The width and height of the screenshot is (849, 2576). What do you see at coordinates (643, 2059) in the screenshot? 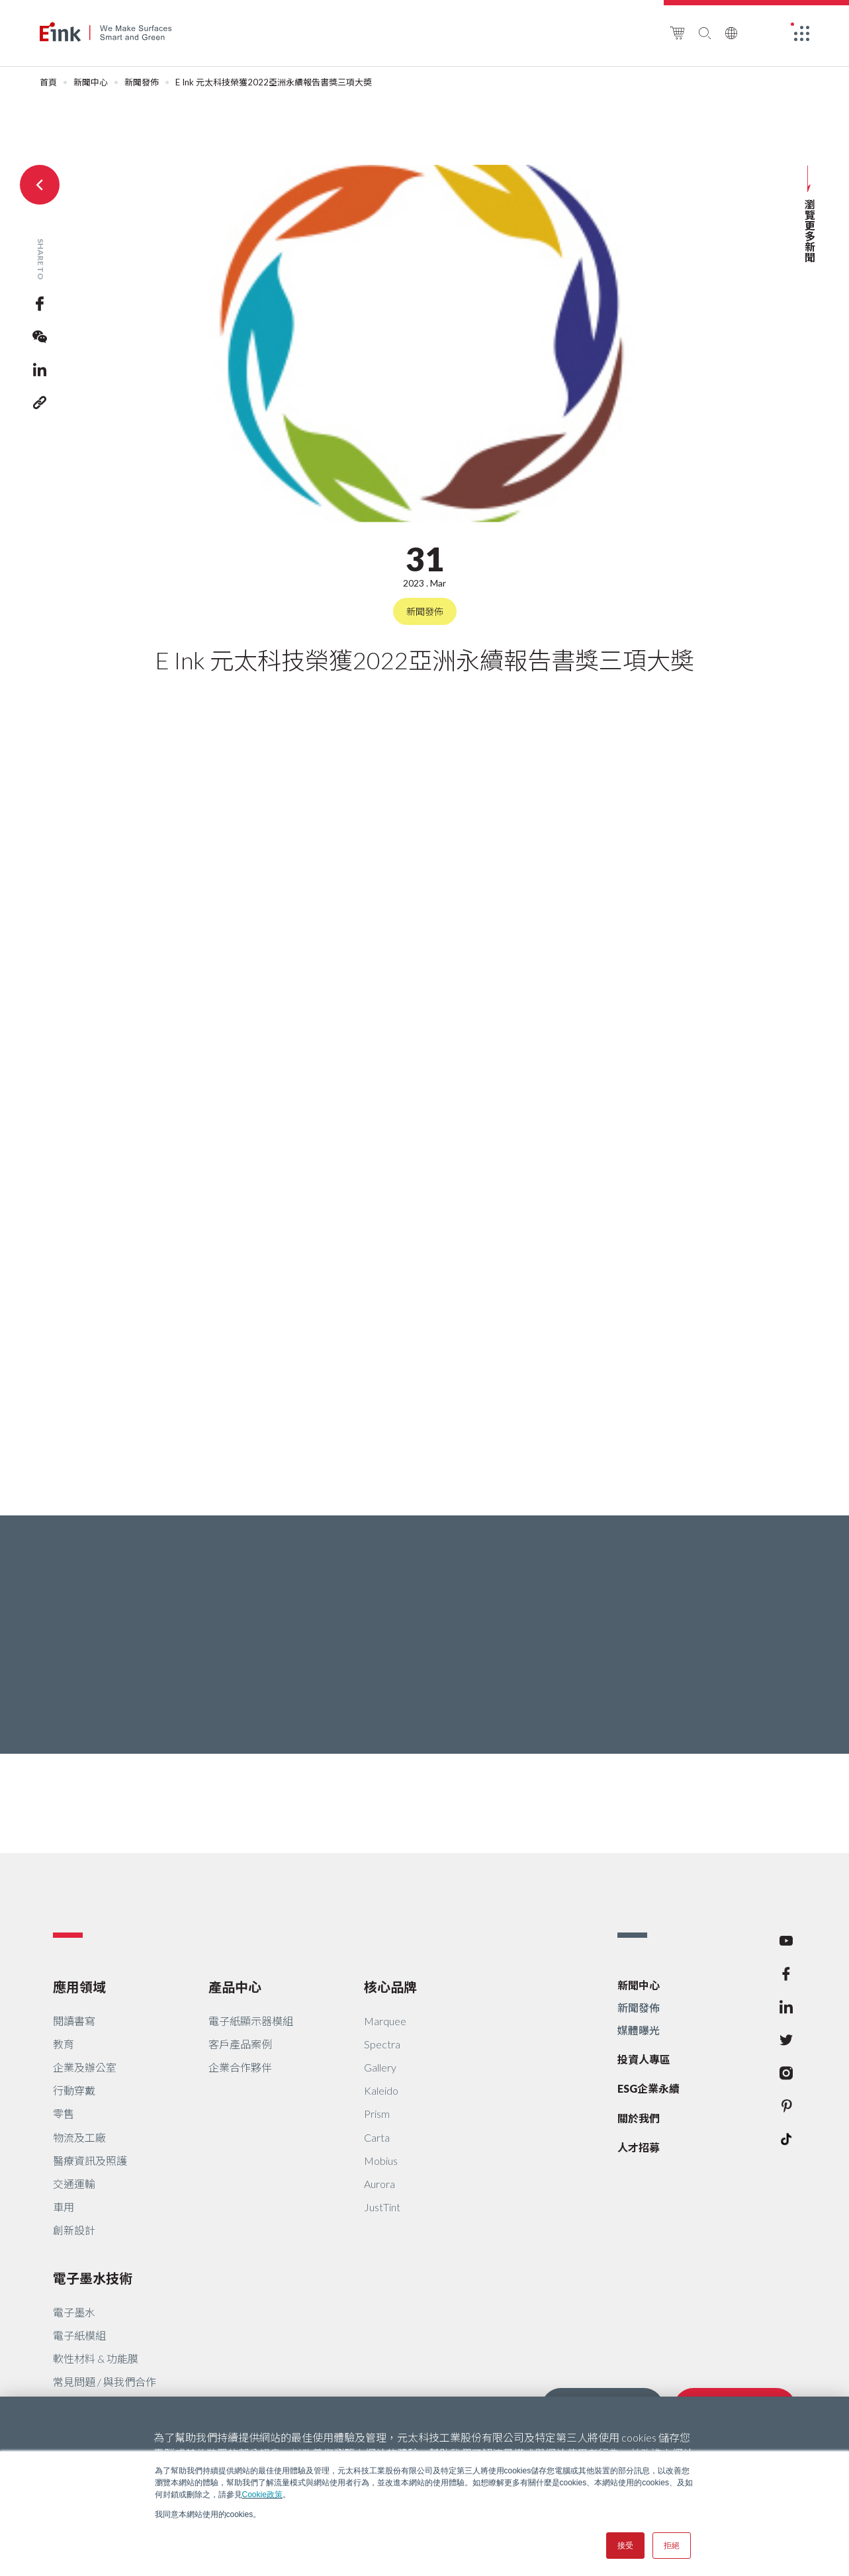
I see `投資人專區` at bounding box center [643, 2059].